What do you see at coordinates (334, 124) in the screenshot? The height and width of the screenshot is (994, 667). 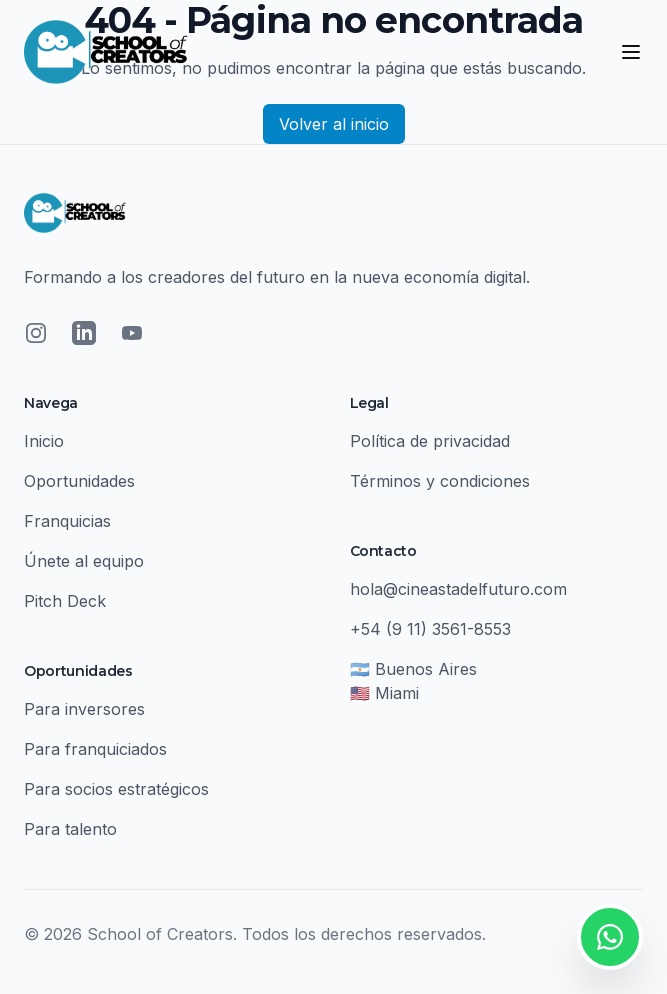 I see `Volver al inicio` at bounding box center [334, 124].